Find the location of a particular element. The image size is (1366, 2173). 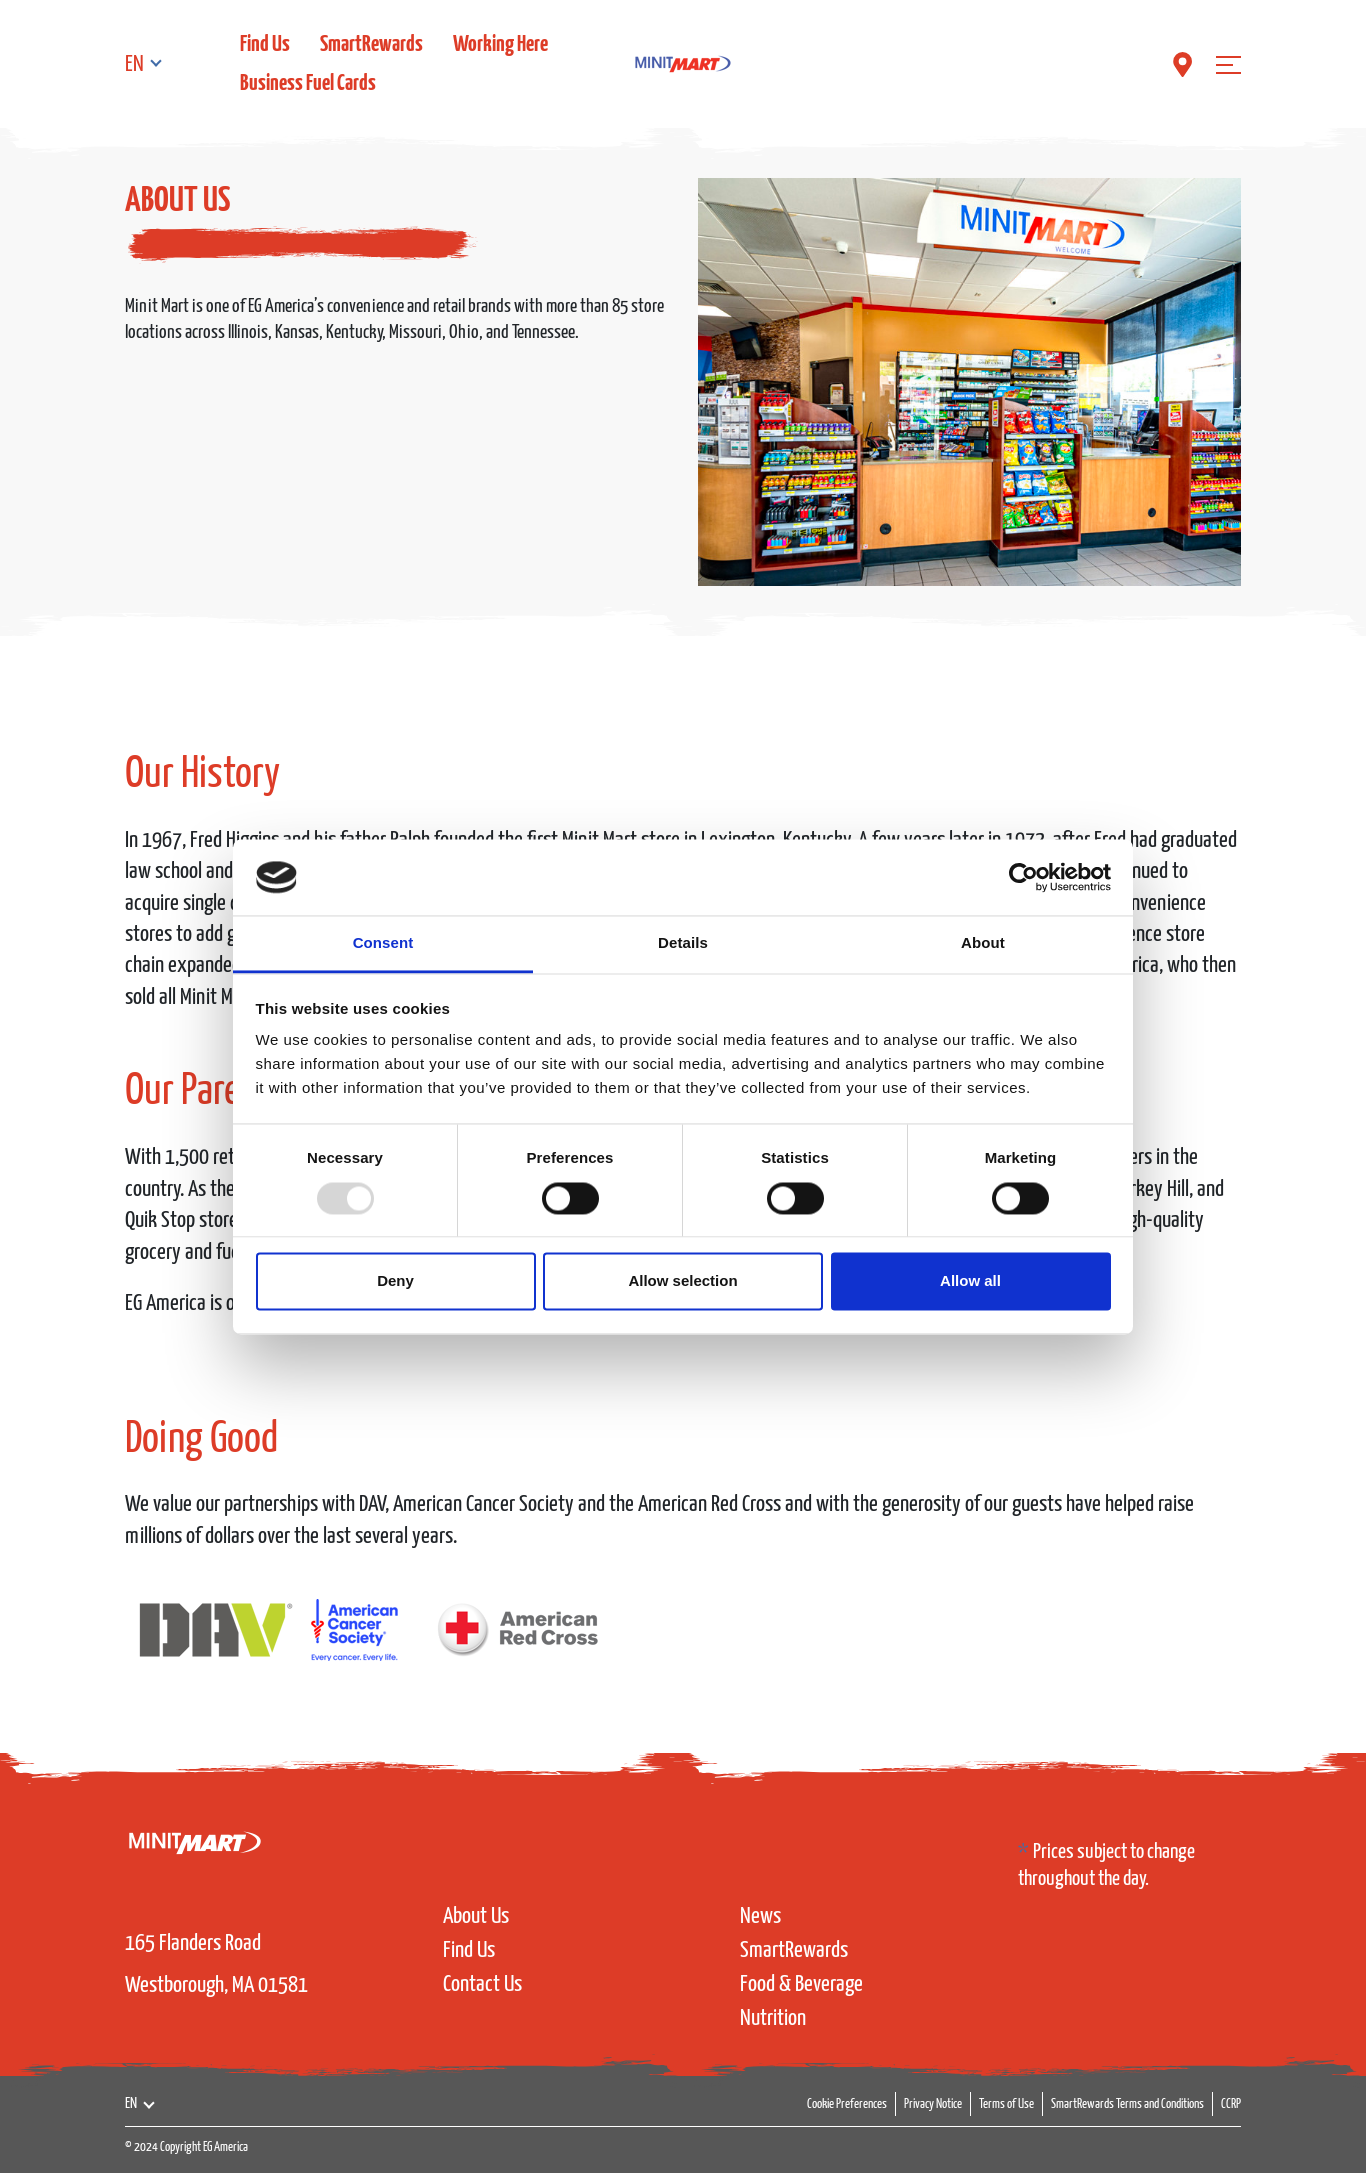

EN is located at coordinates (134, 64).